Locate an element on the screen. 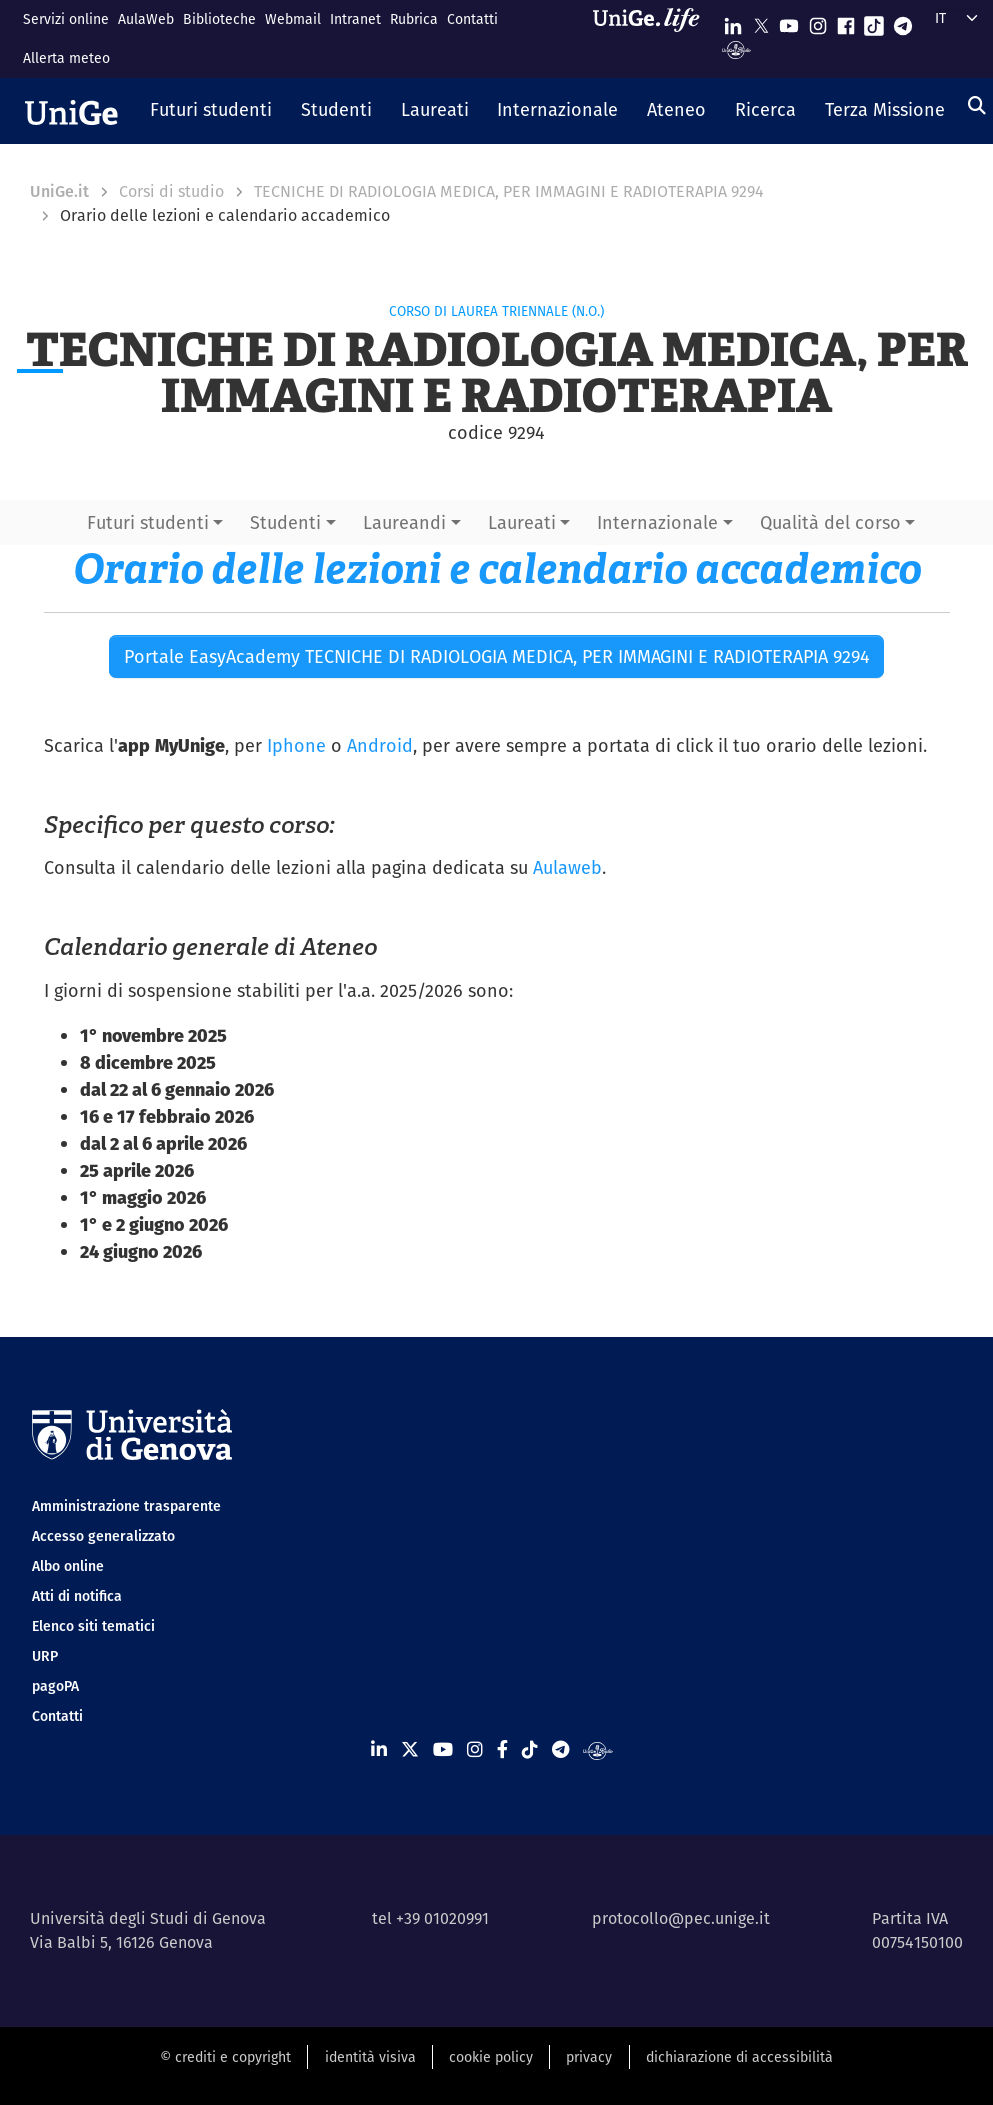  [Seguici su Facebook] is located at coordinates (846, 21).